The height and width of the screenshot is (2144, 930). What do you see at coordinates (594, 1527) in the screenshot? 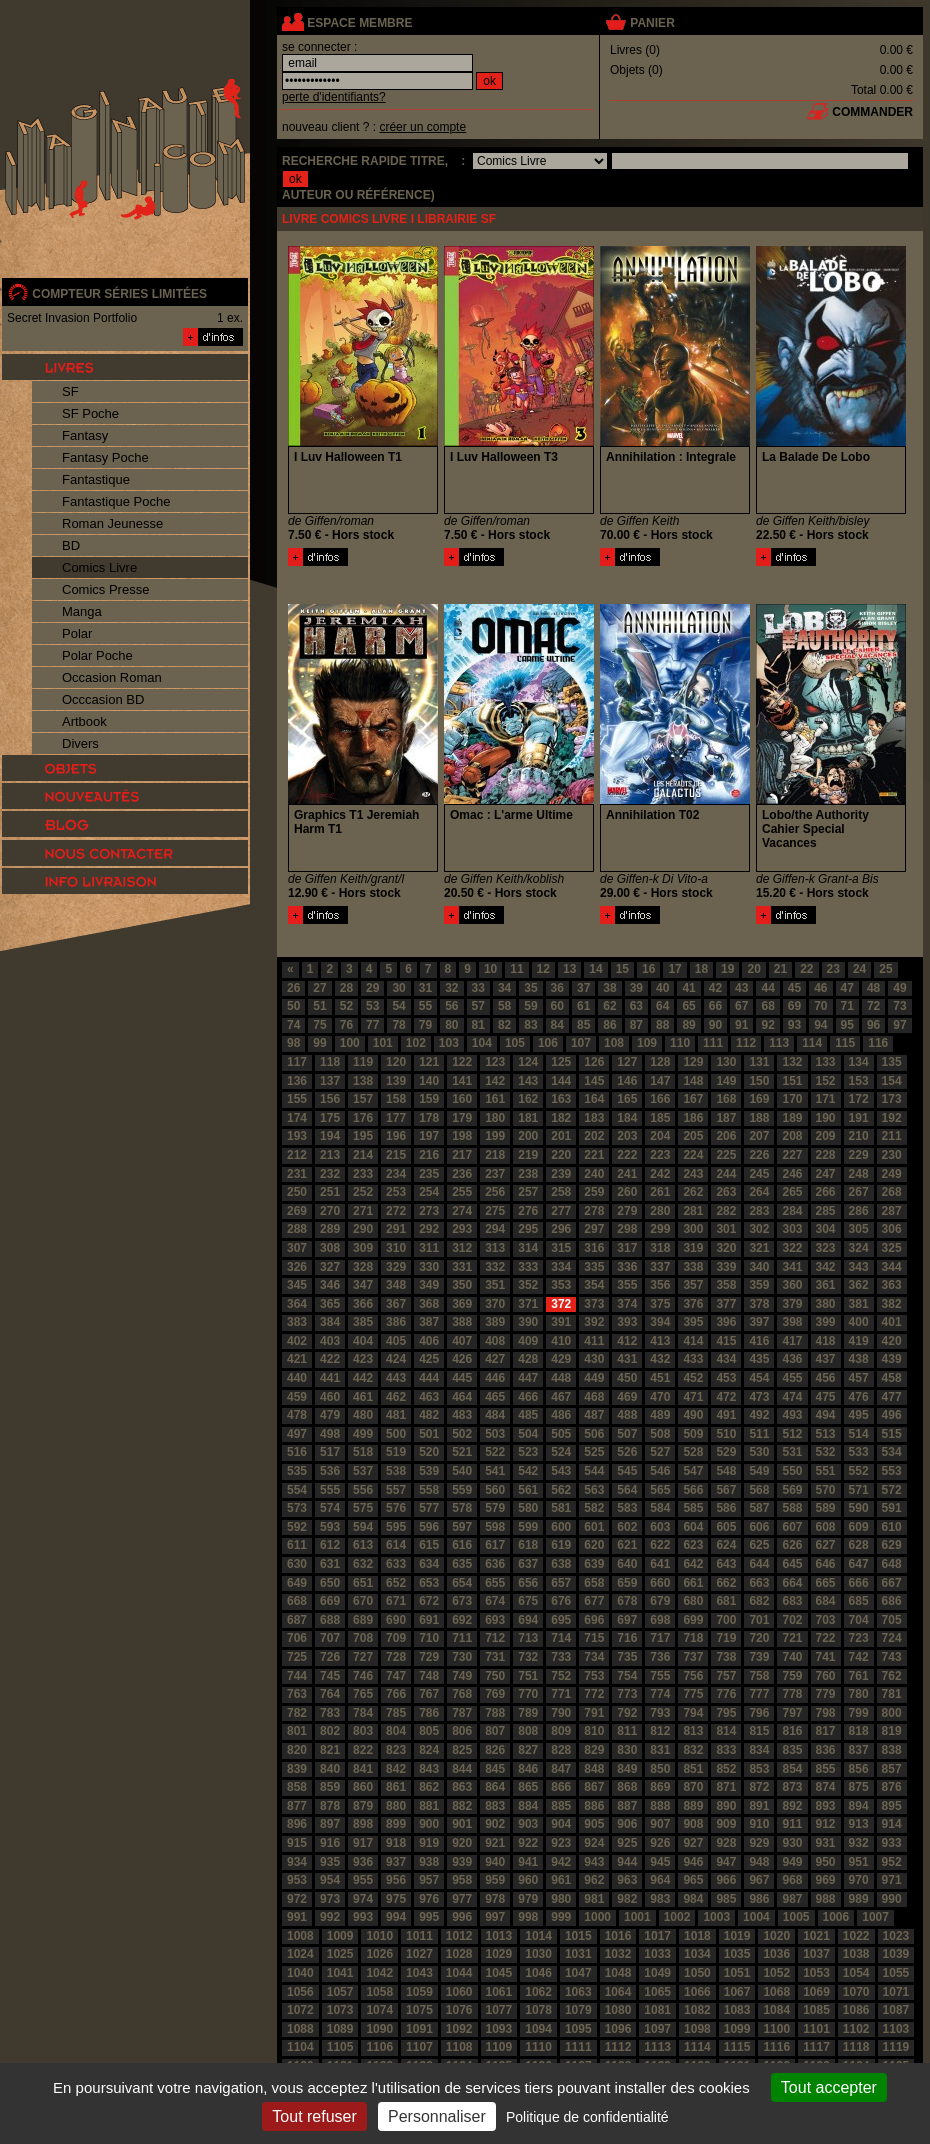
I see `601` at bounding box center [594, 1527].